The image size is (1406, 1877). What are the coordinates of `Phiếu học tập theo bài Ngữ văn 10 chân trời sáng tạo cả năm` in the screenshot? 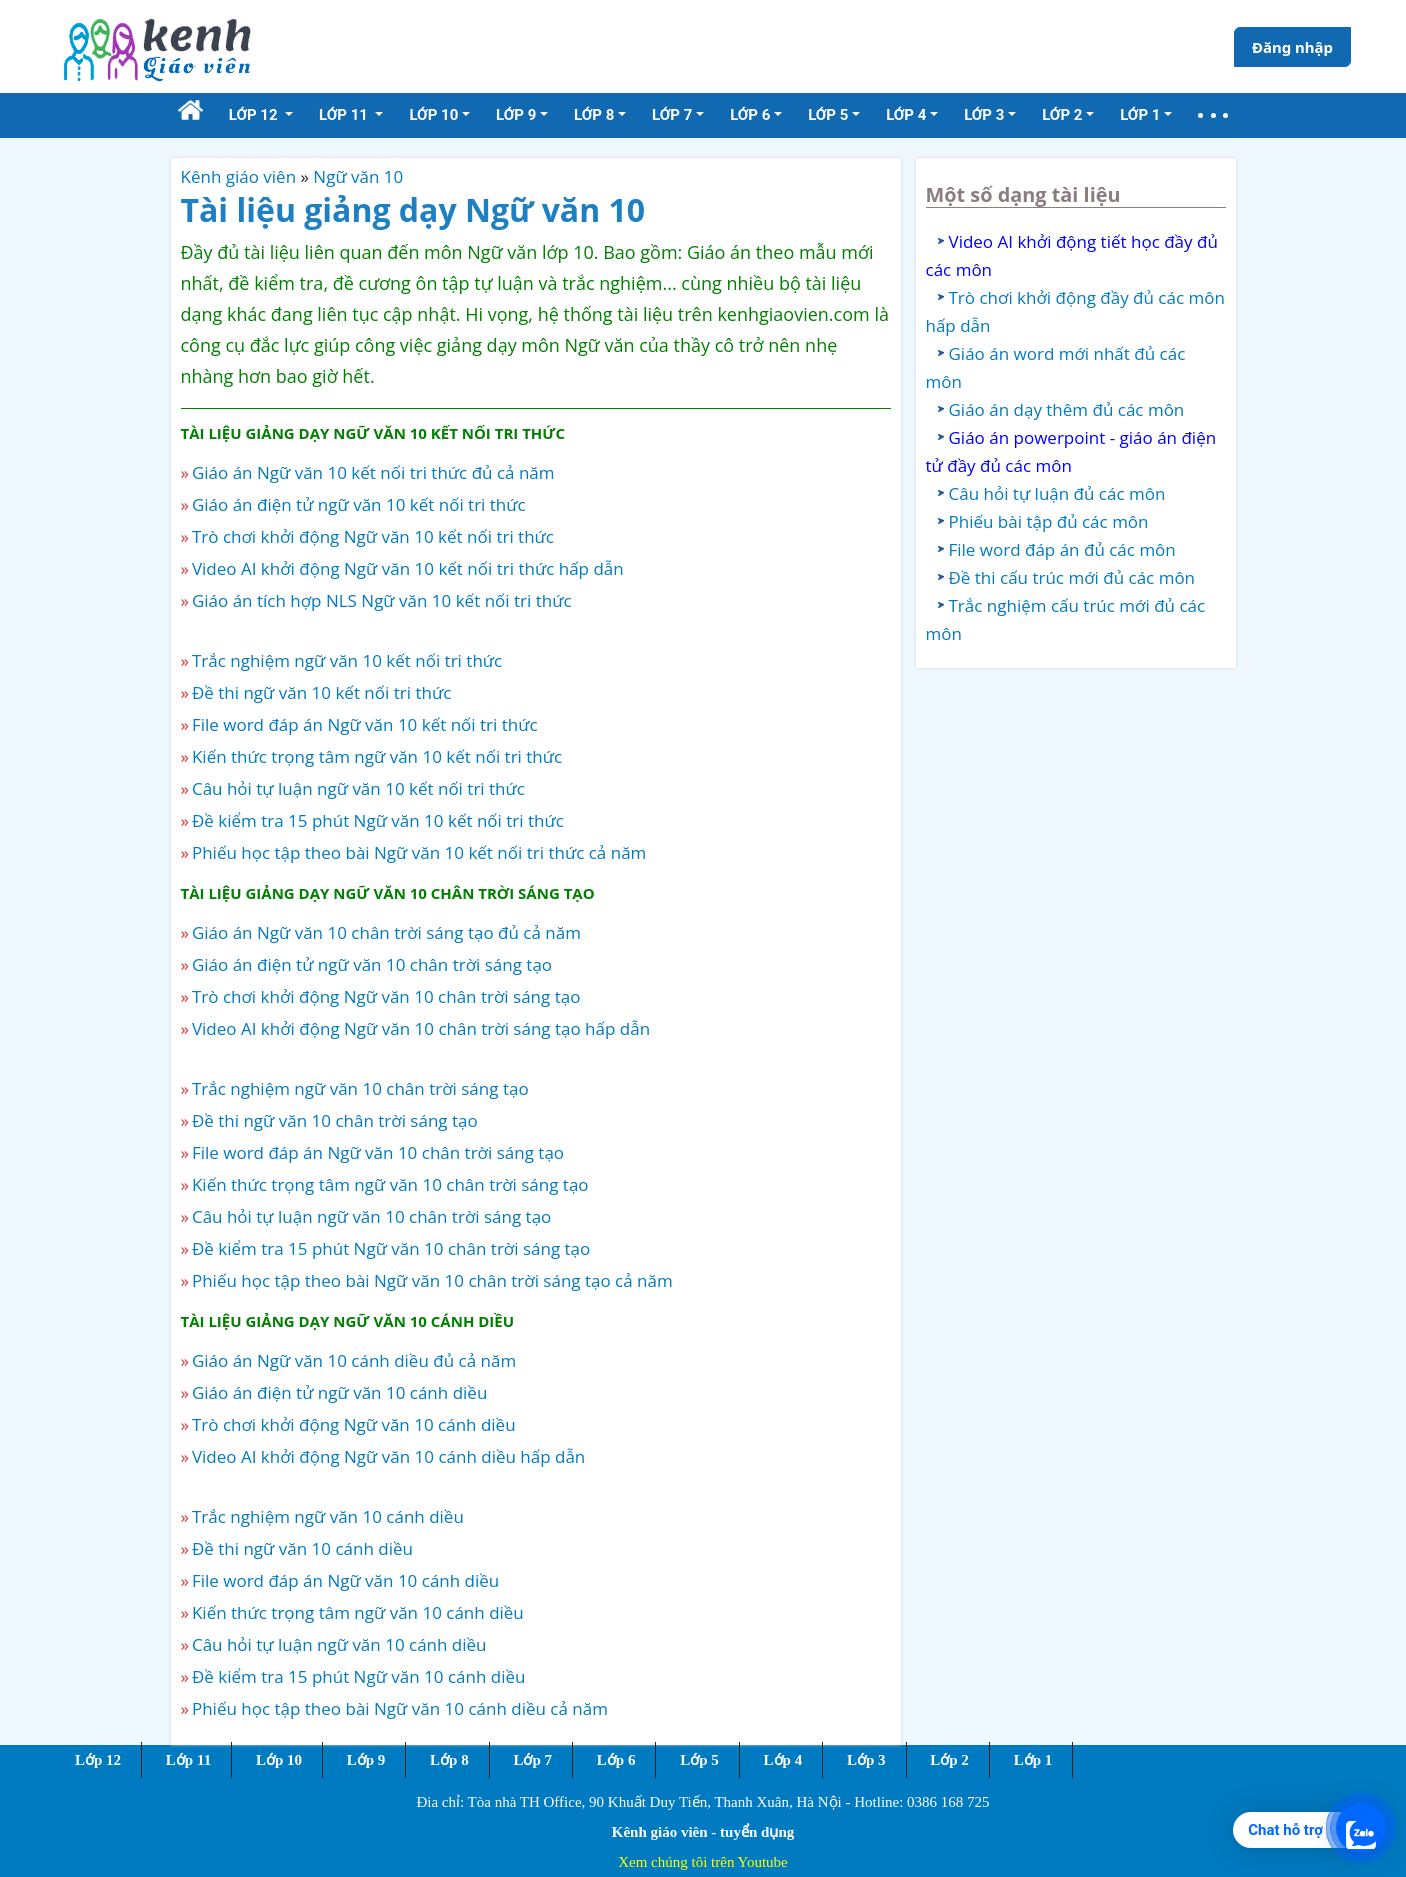 It's located at (432, 1280).